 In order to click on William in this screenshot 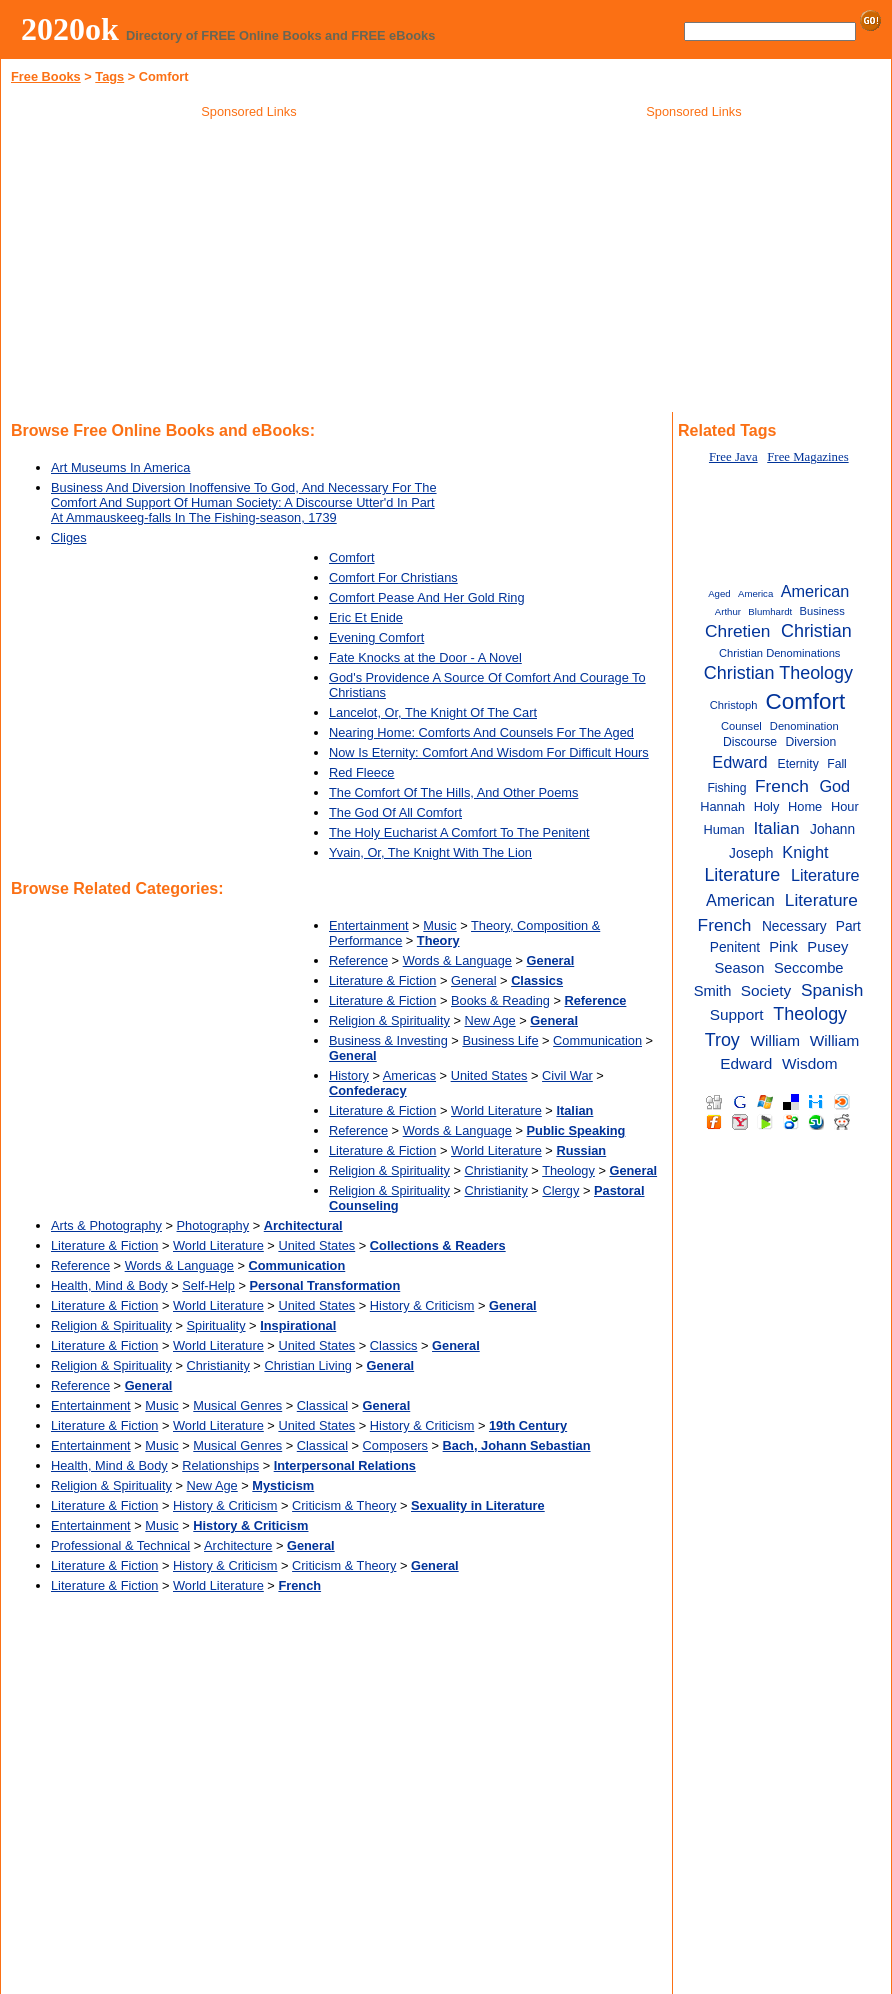, I will do `click(776, 1040)`.